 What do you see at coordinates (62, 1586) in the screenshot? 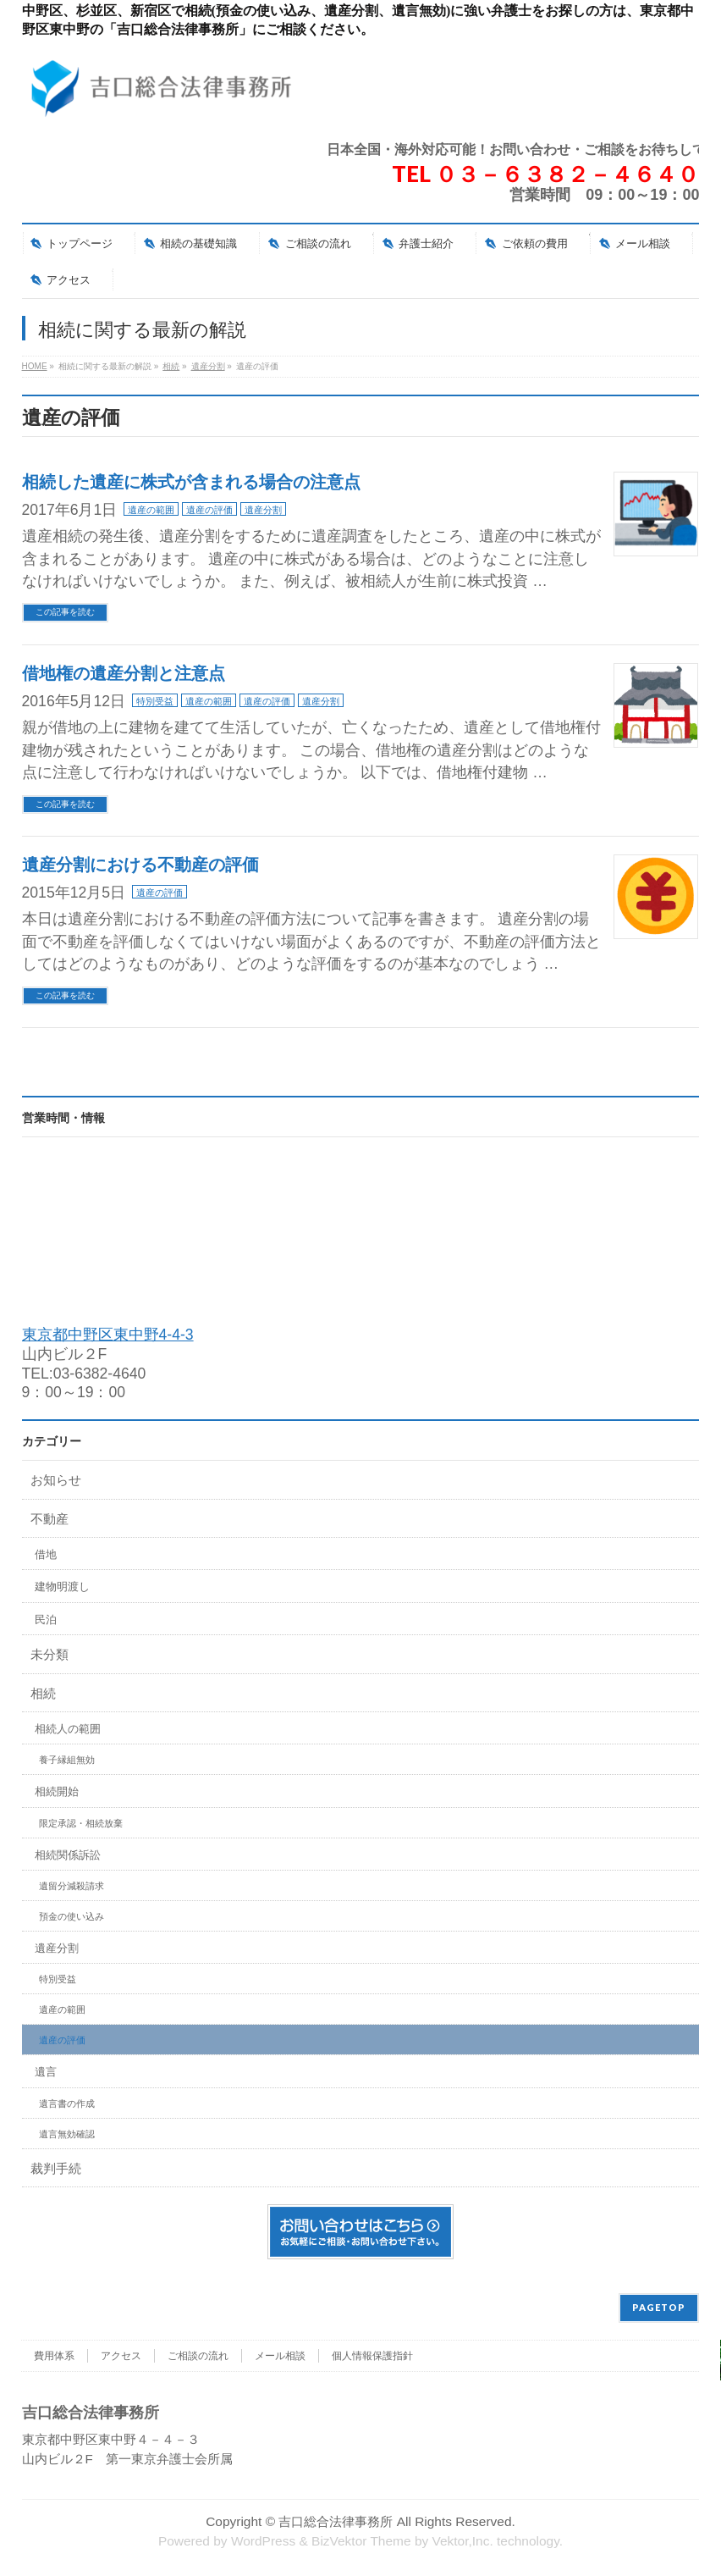
I see `建物明渡し` at bounding box center [62, 1586].